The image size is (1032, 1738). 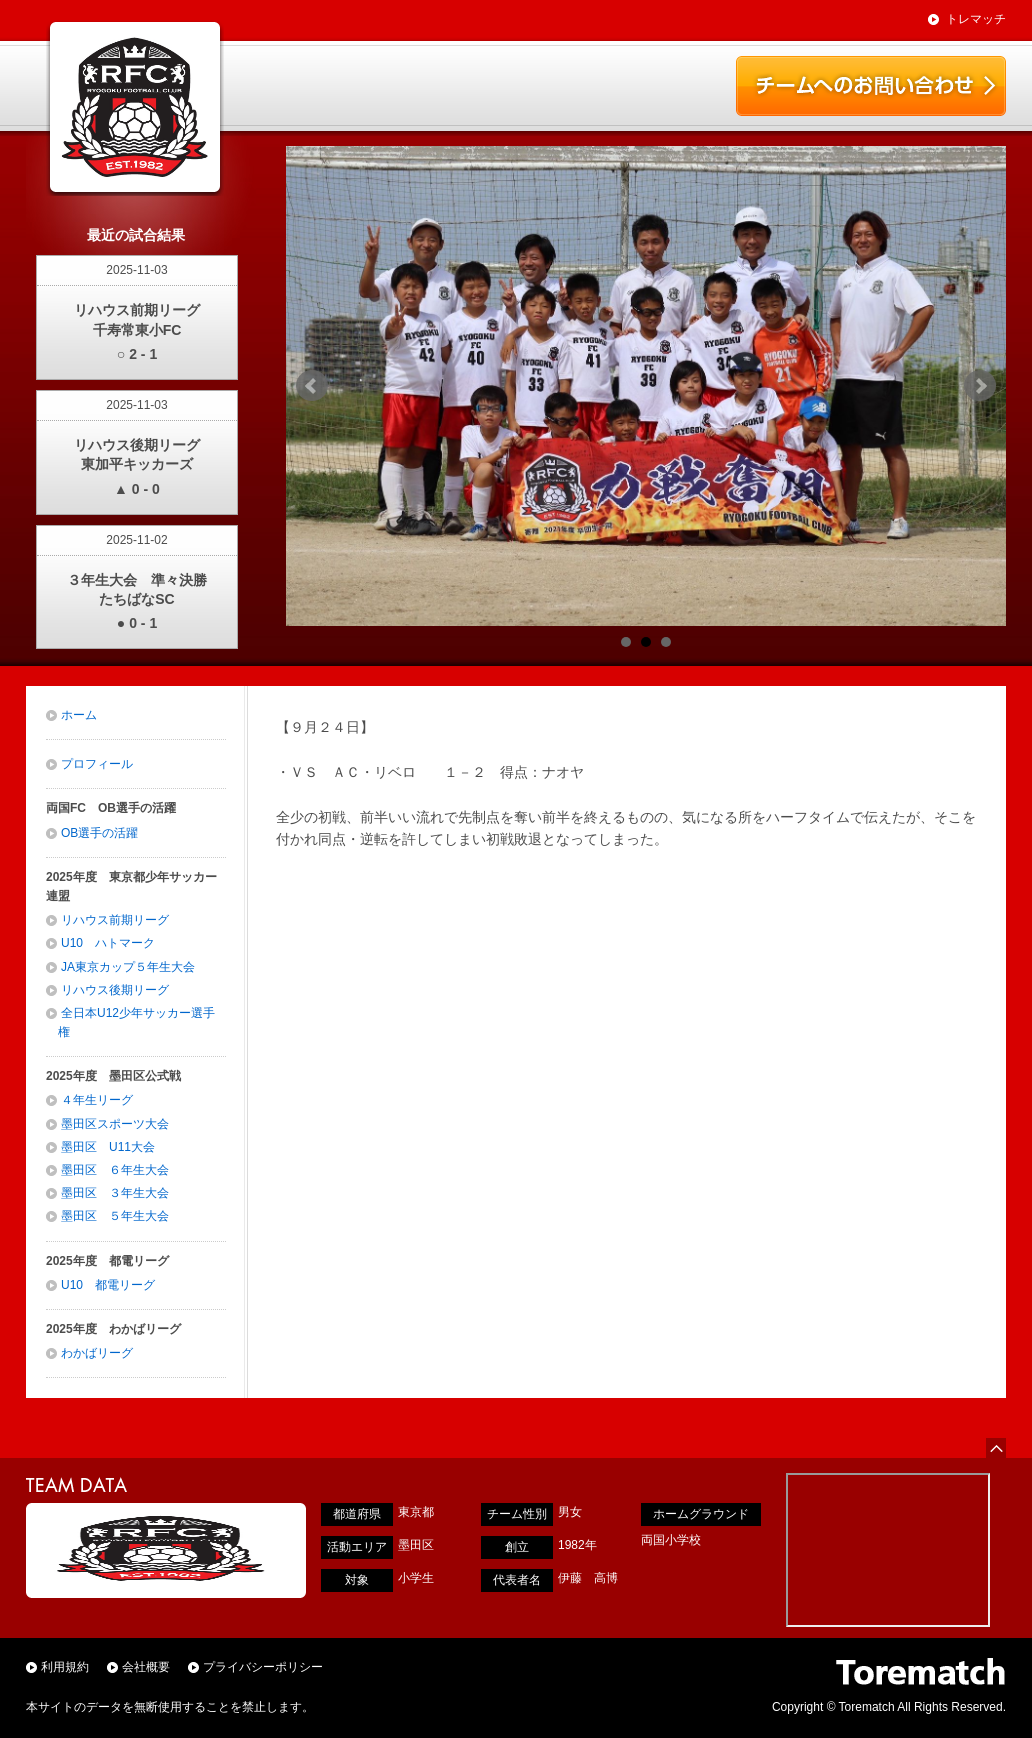 I want to click on ホーム, so click(x=79, y=715).